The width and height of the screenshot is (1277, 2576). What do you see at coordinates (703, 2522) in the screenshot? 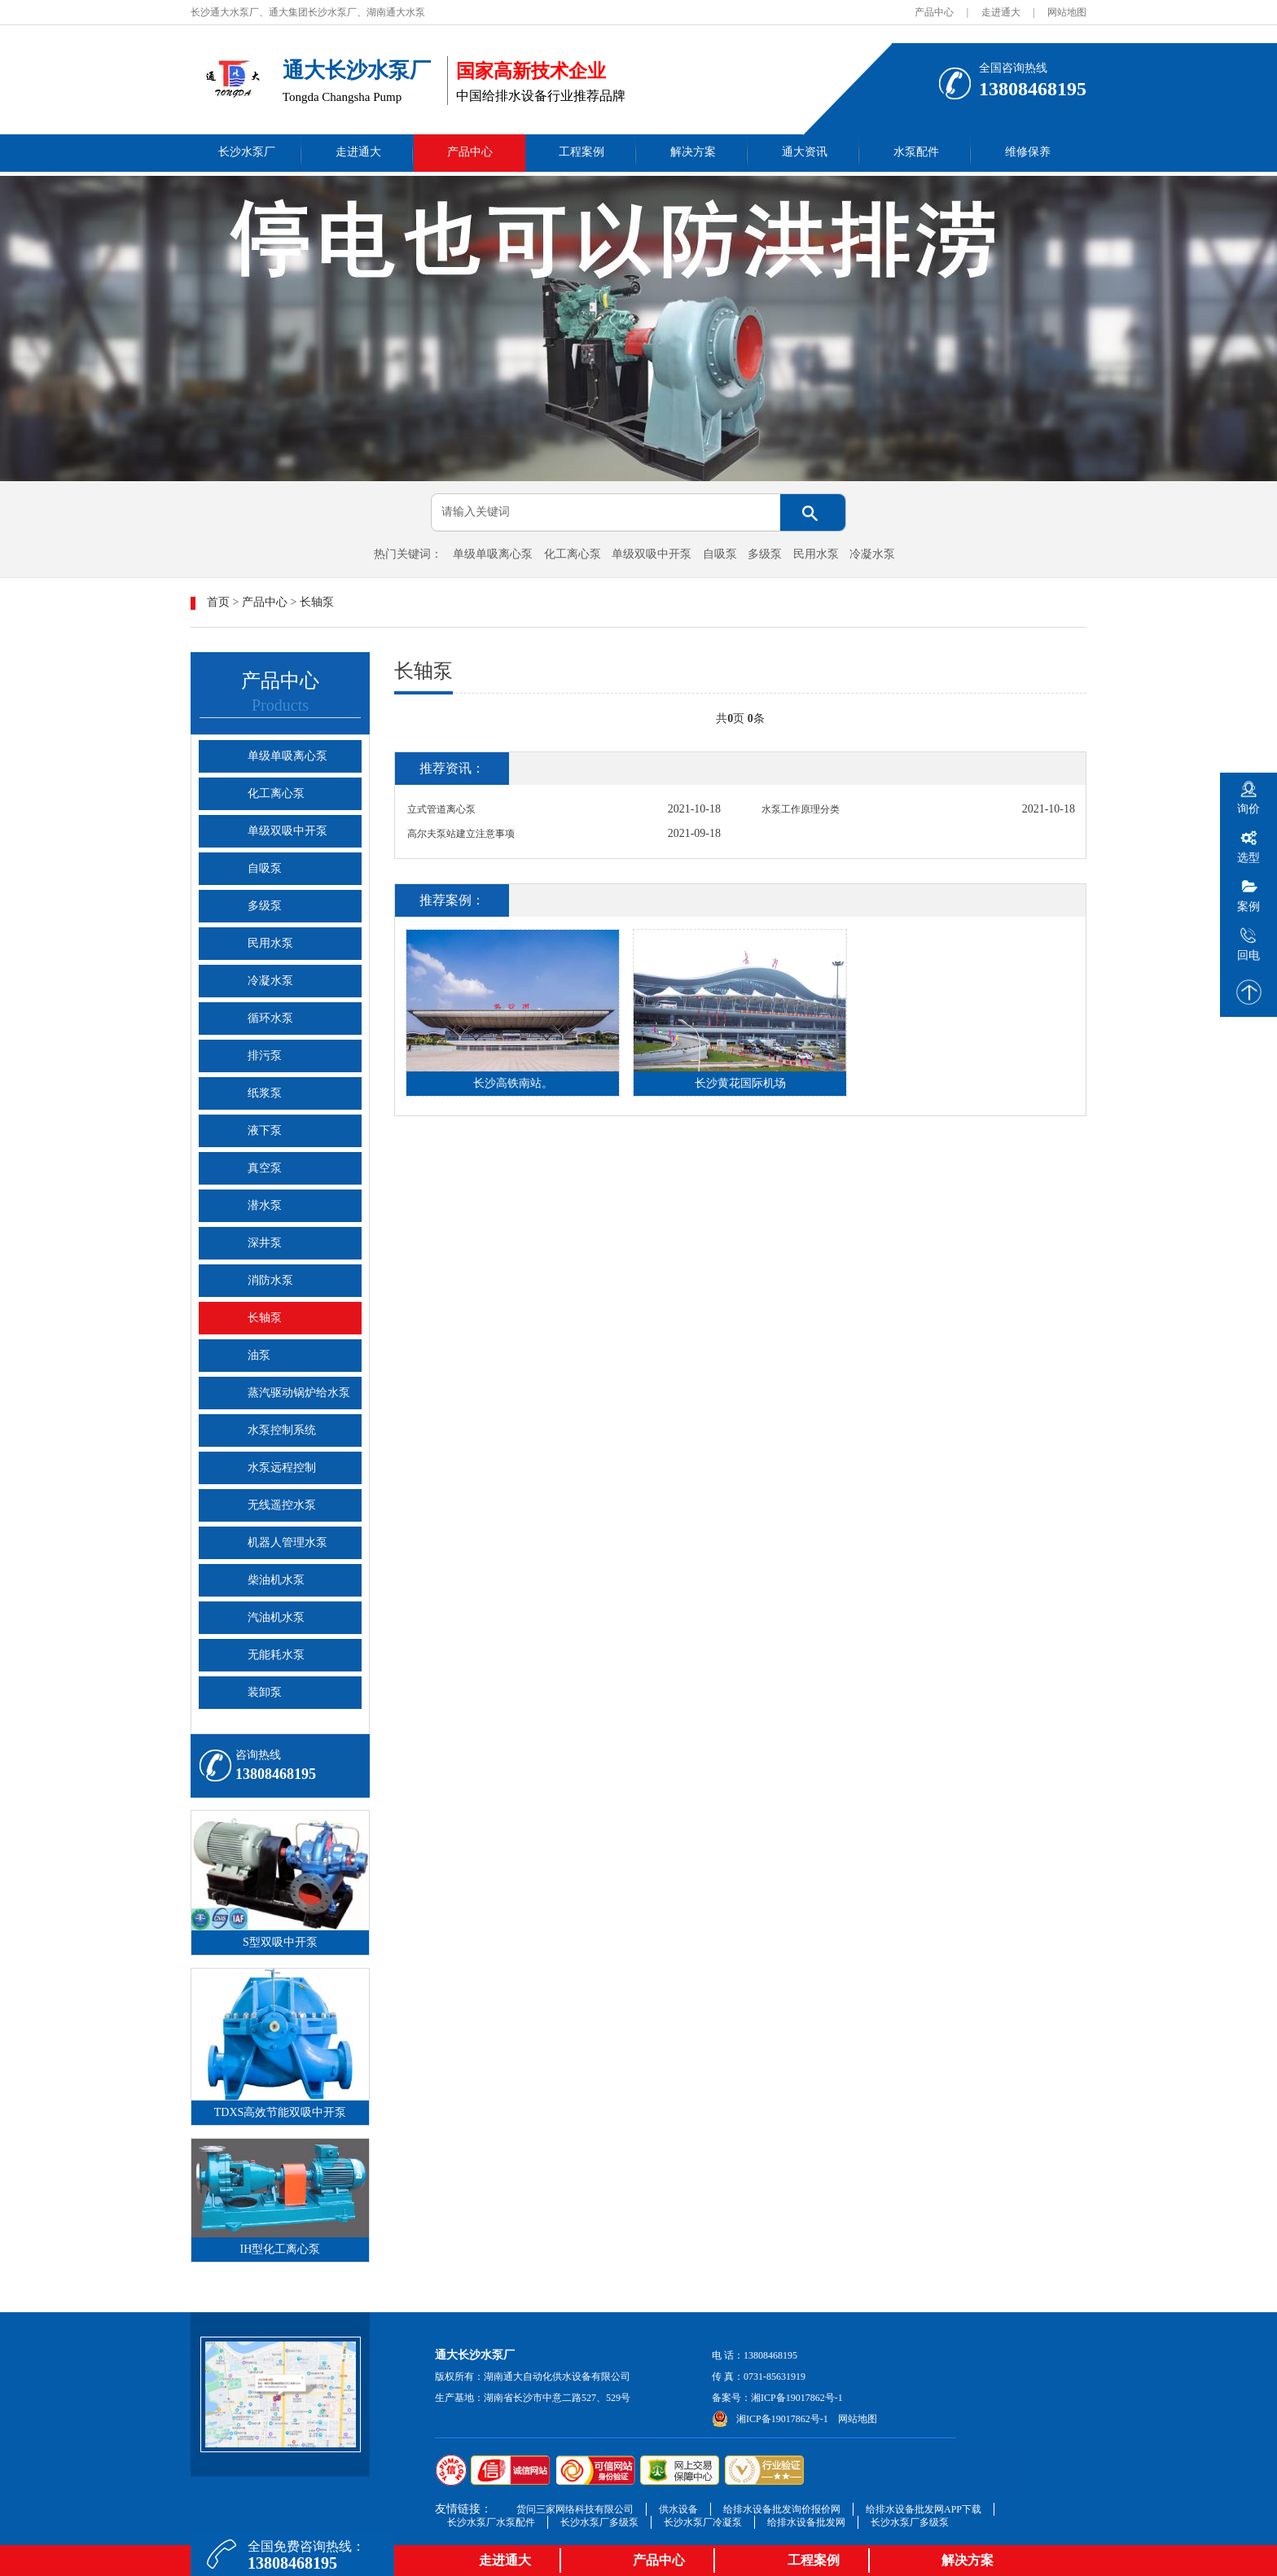
I see `长沙水泵厂冷凝泵` at bounding box center [703, 2522].